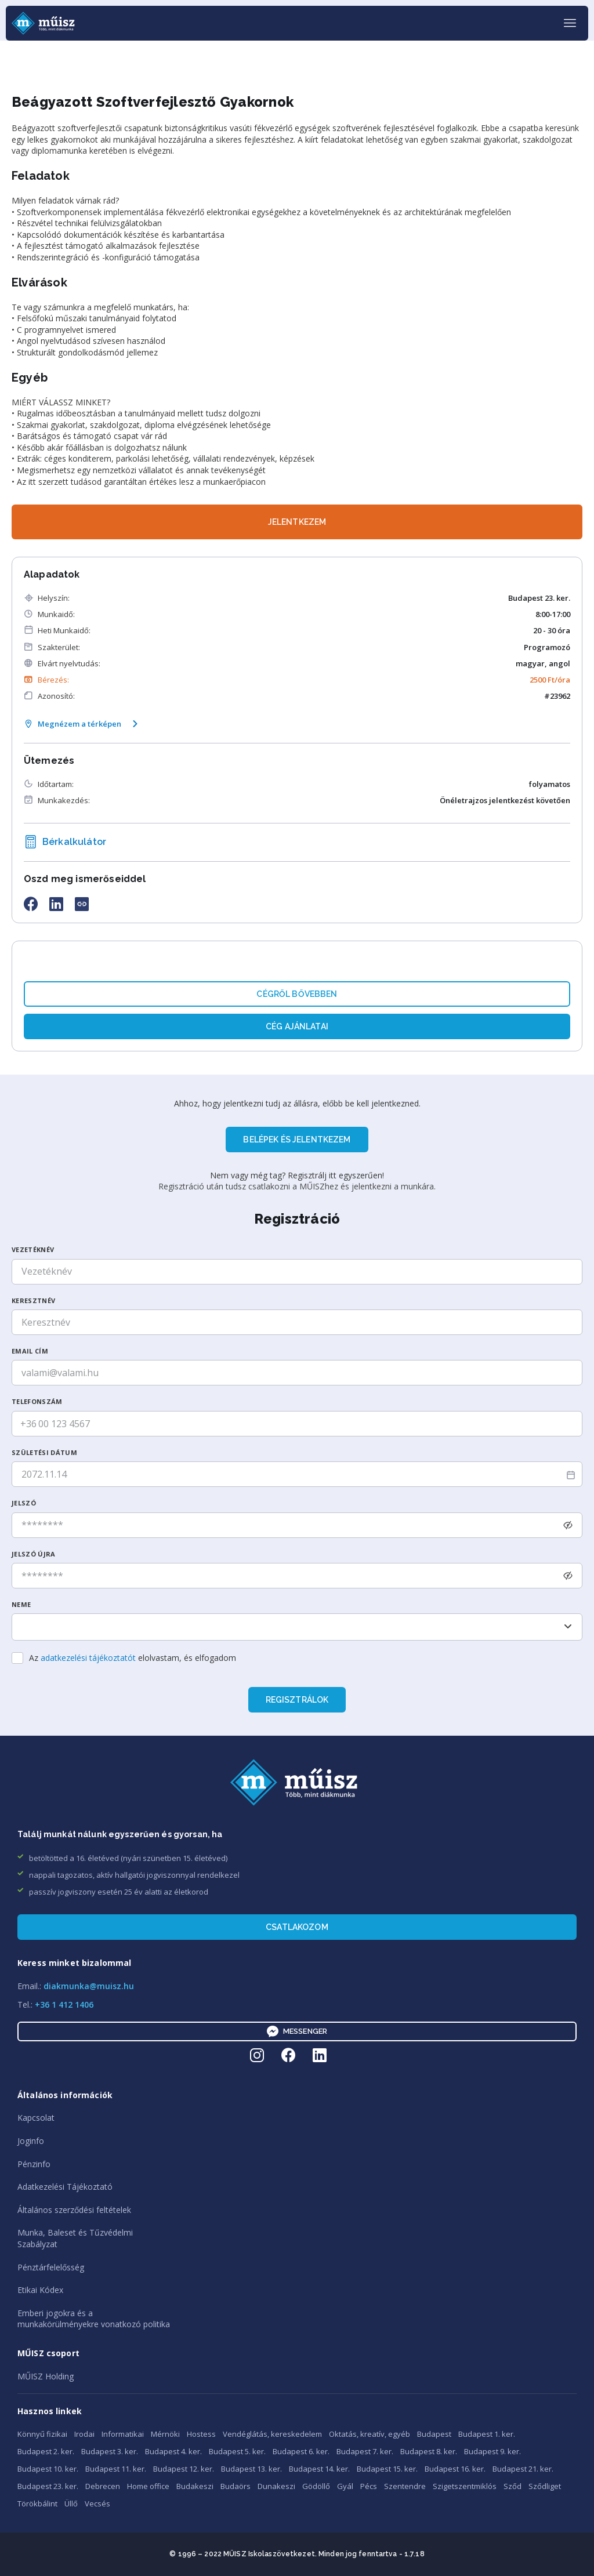 The image size is (594, 2576). What do you see at coordinates (297, 522) in the screenshot?
I see `JELENTKEZEM` at bounding box center [297, 522].